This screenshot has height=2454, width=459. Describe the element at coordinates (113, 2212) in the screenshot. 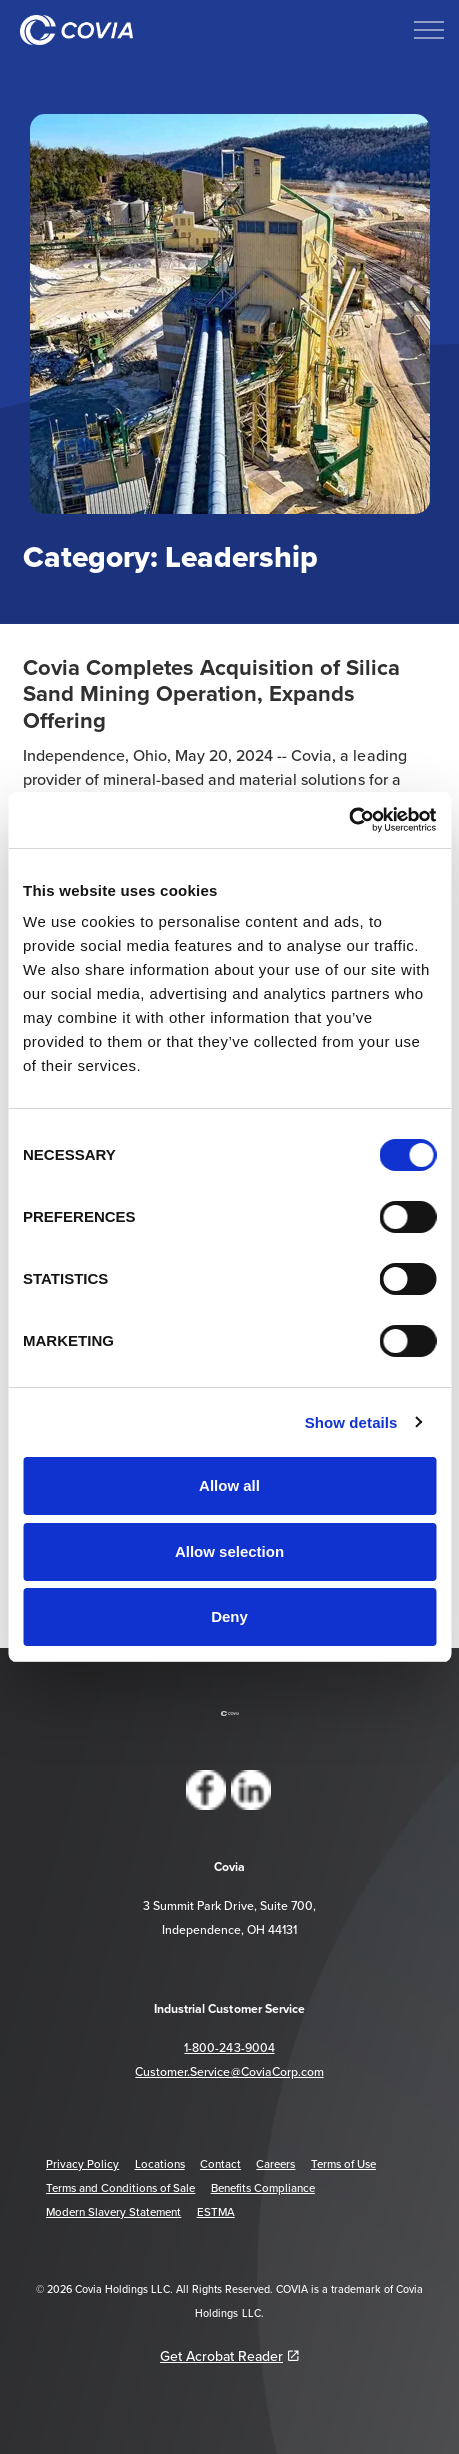

I see `Modern Slavery Statement` at that location.